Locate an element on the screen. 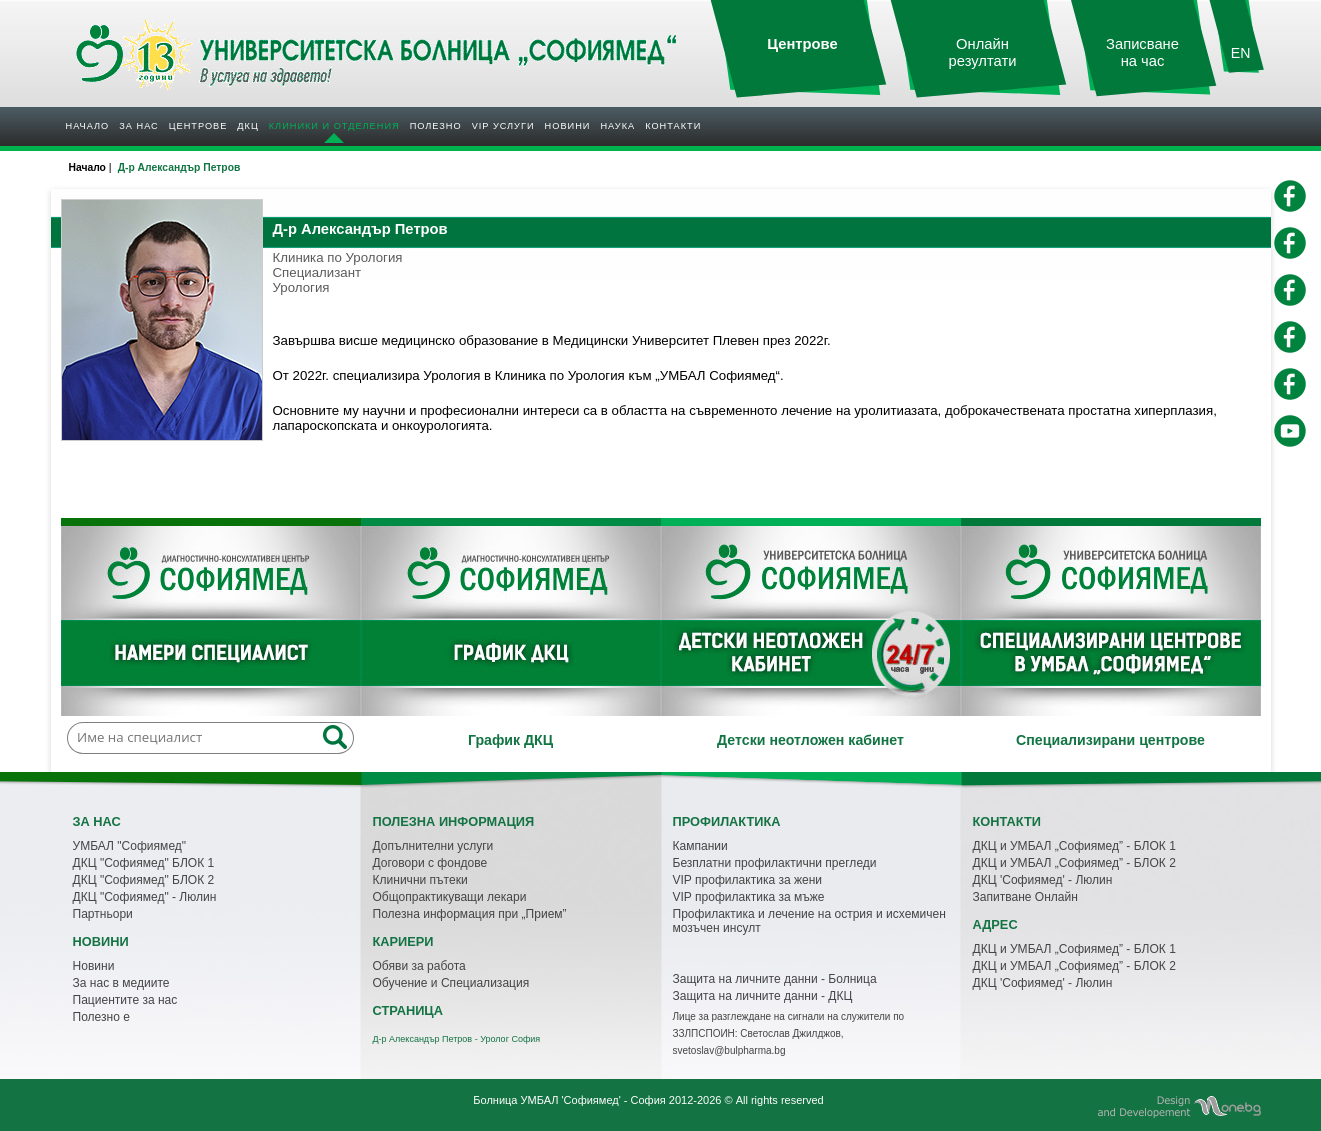 The width and height of the screenshot is (1321, 1131). Новини is located at coordinates (568, 126).